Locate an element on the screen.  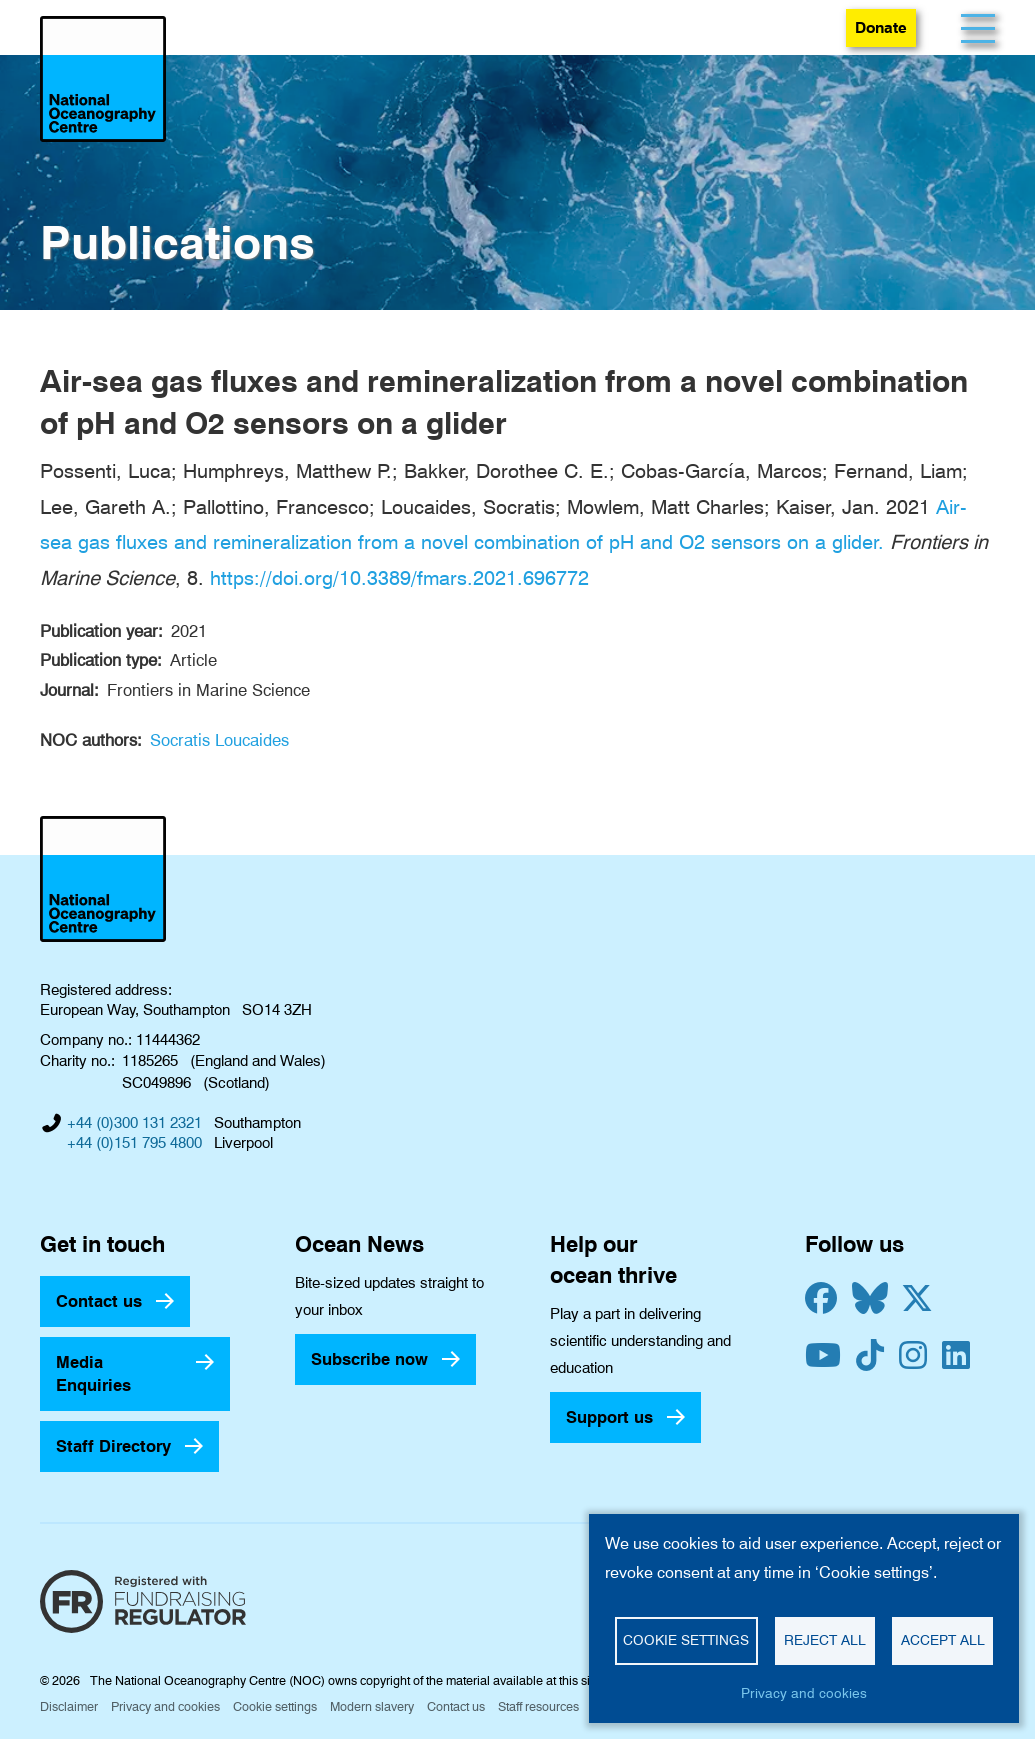
Staff resources is located at coordinates (538, 1706).